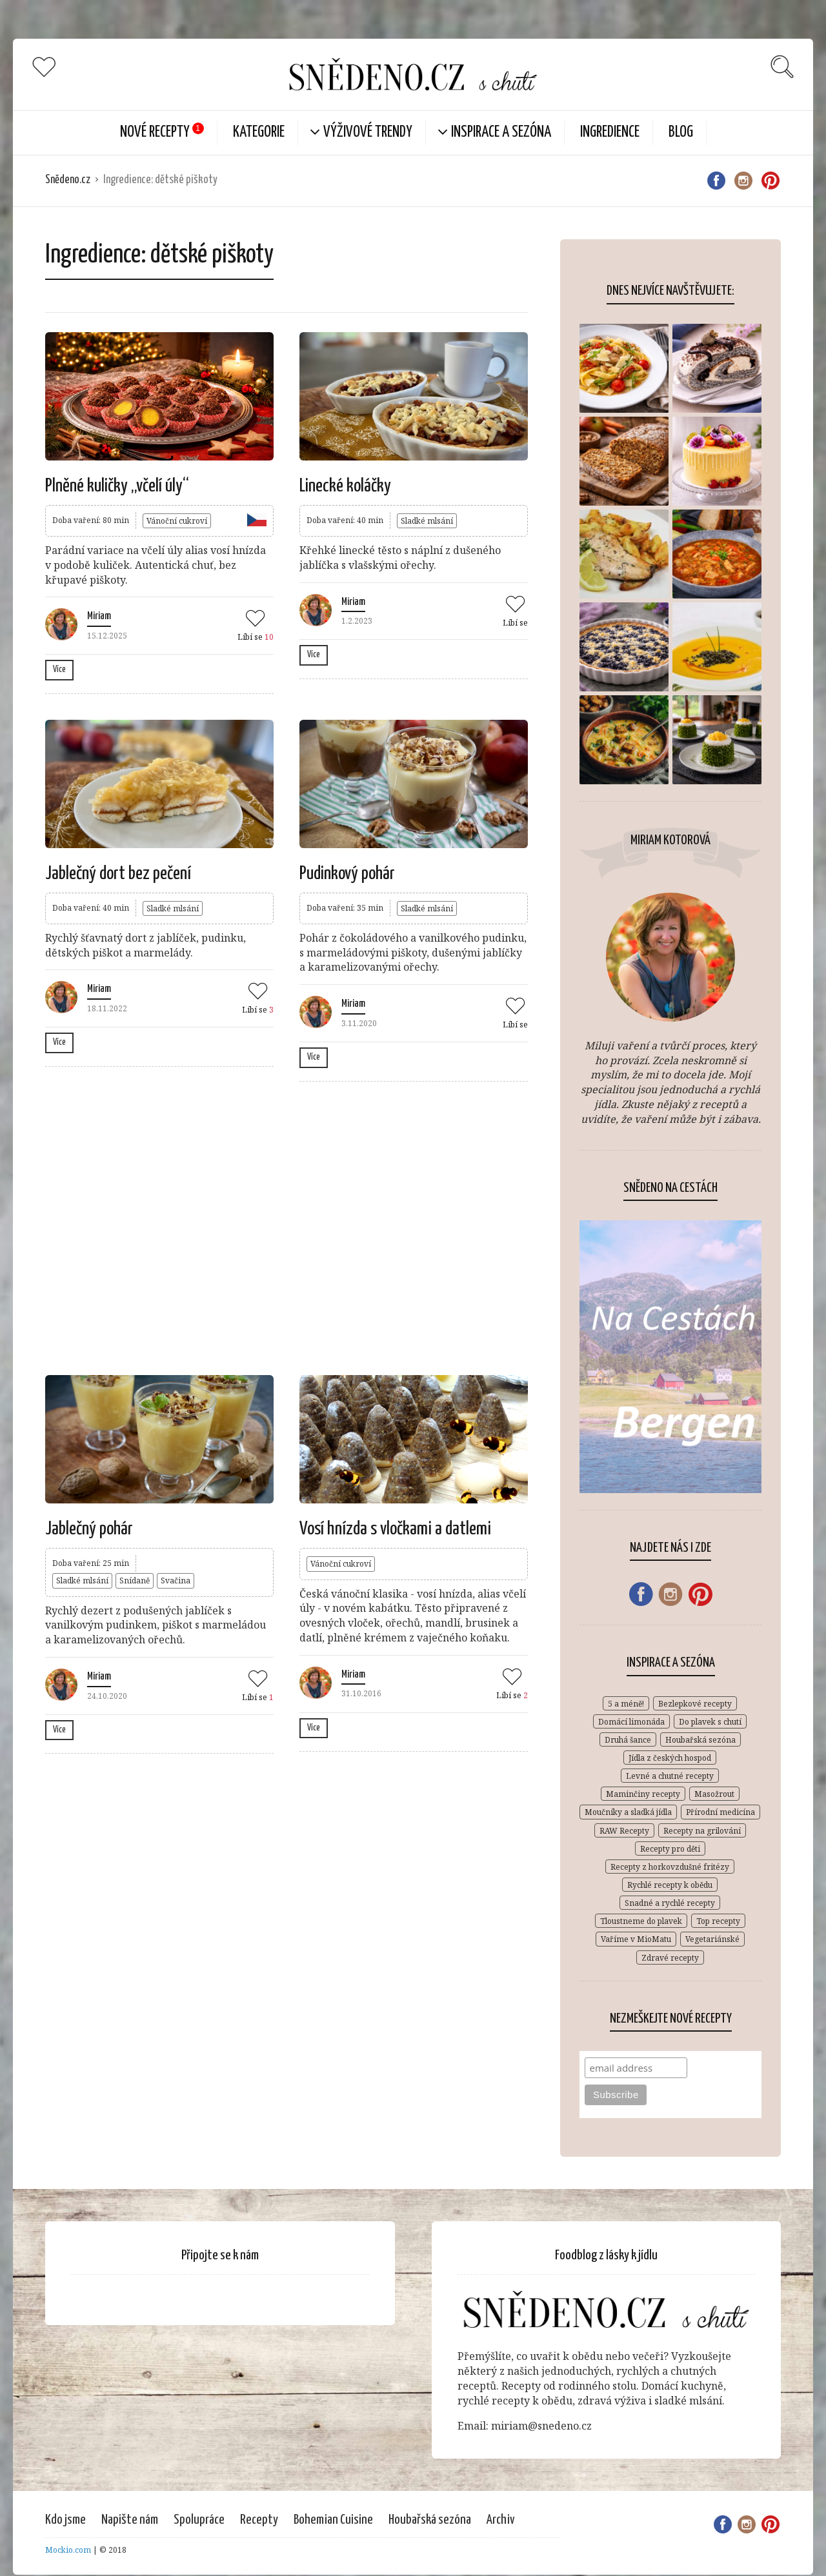  I want to click on Spolupráce, so click(199, 2519).